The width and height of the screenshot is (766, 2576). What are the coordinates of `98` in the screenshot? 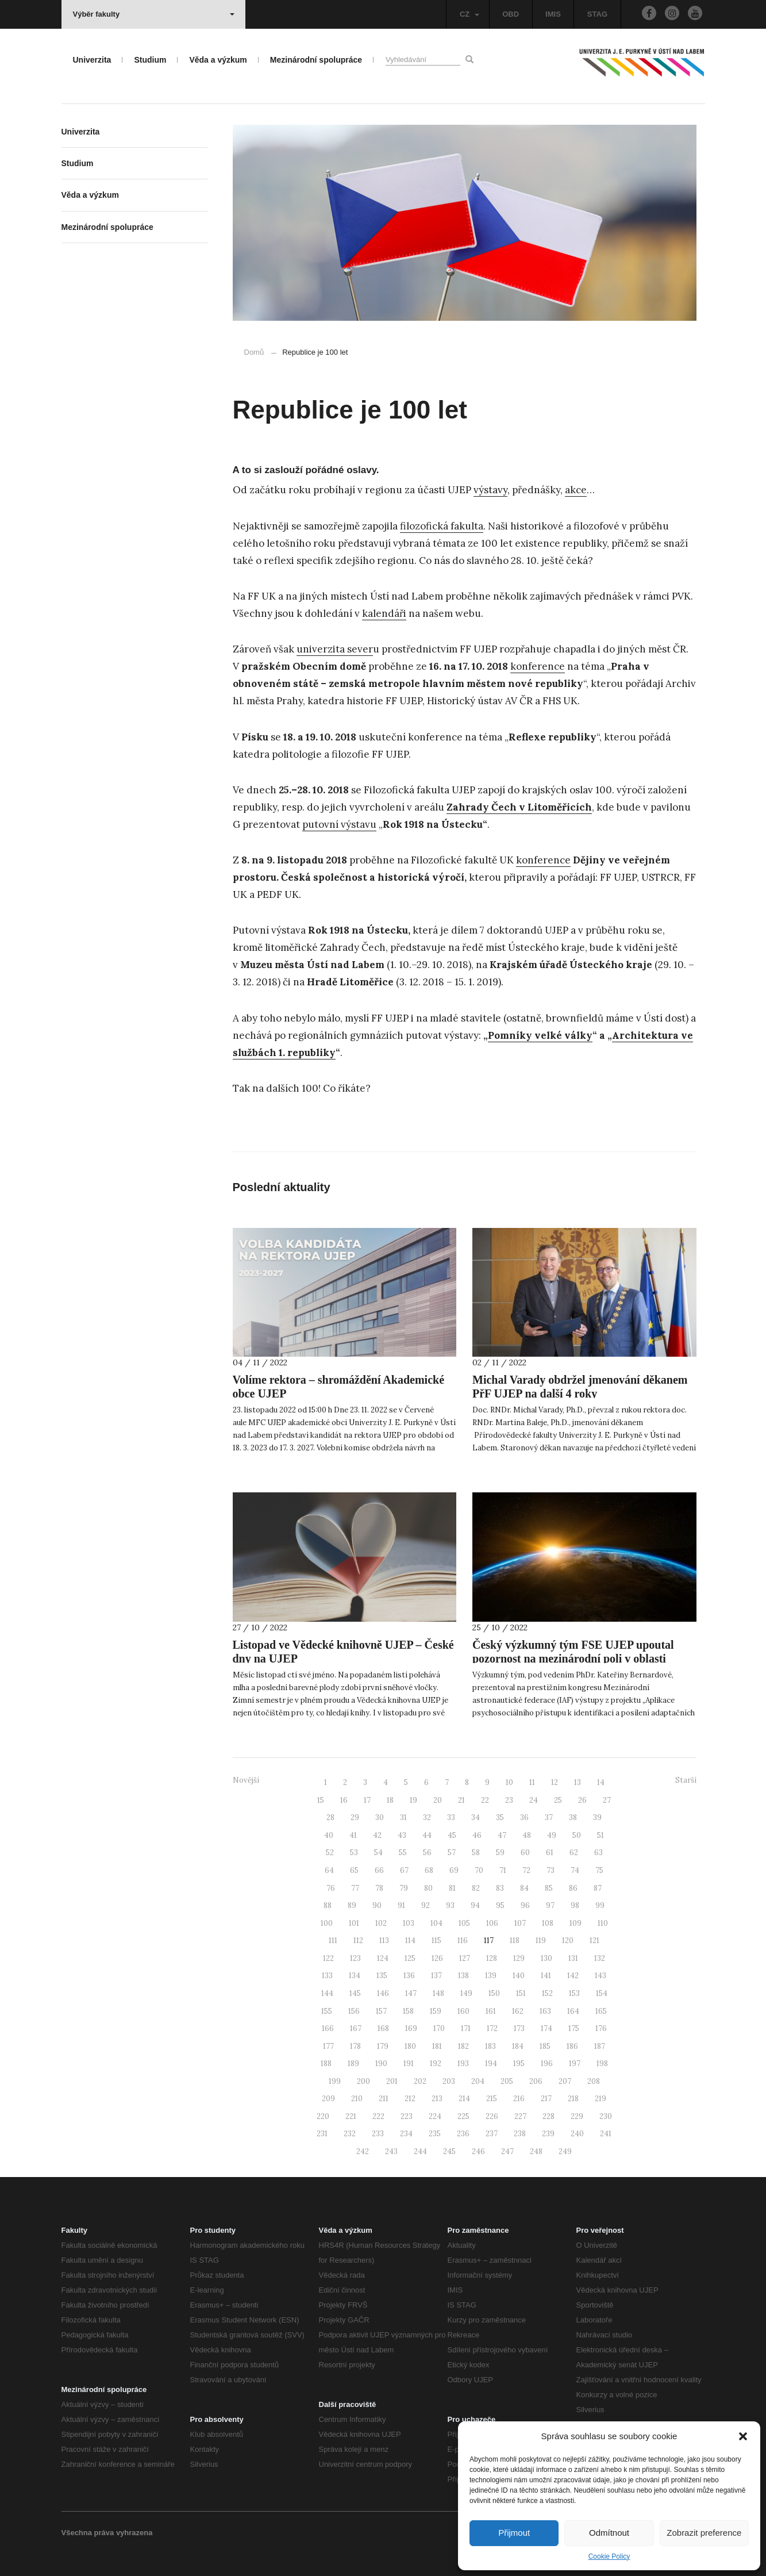 It's located at (575, 1905).